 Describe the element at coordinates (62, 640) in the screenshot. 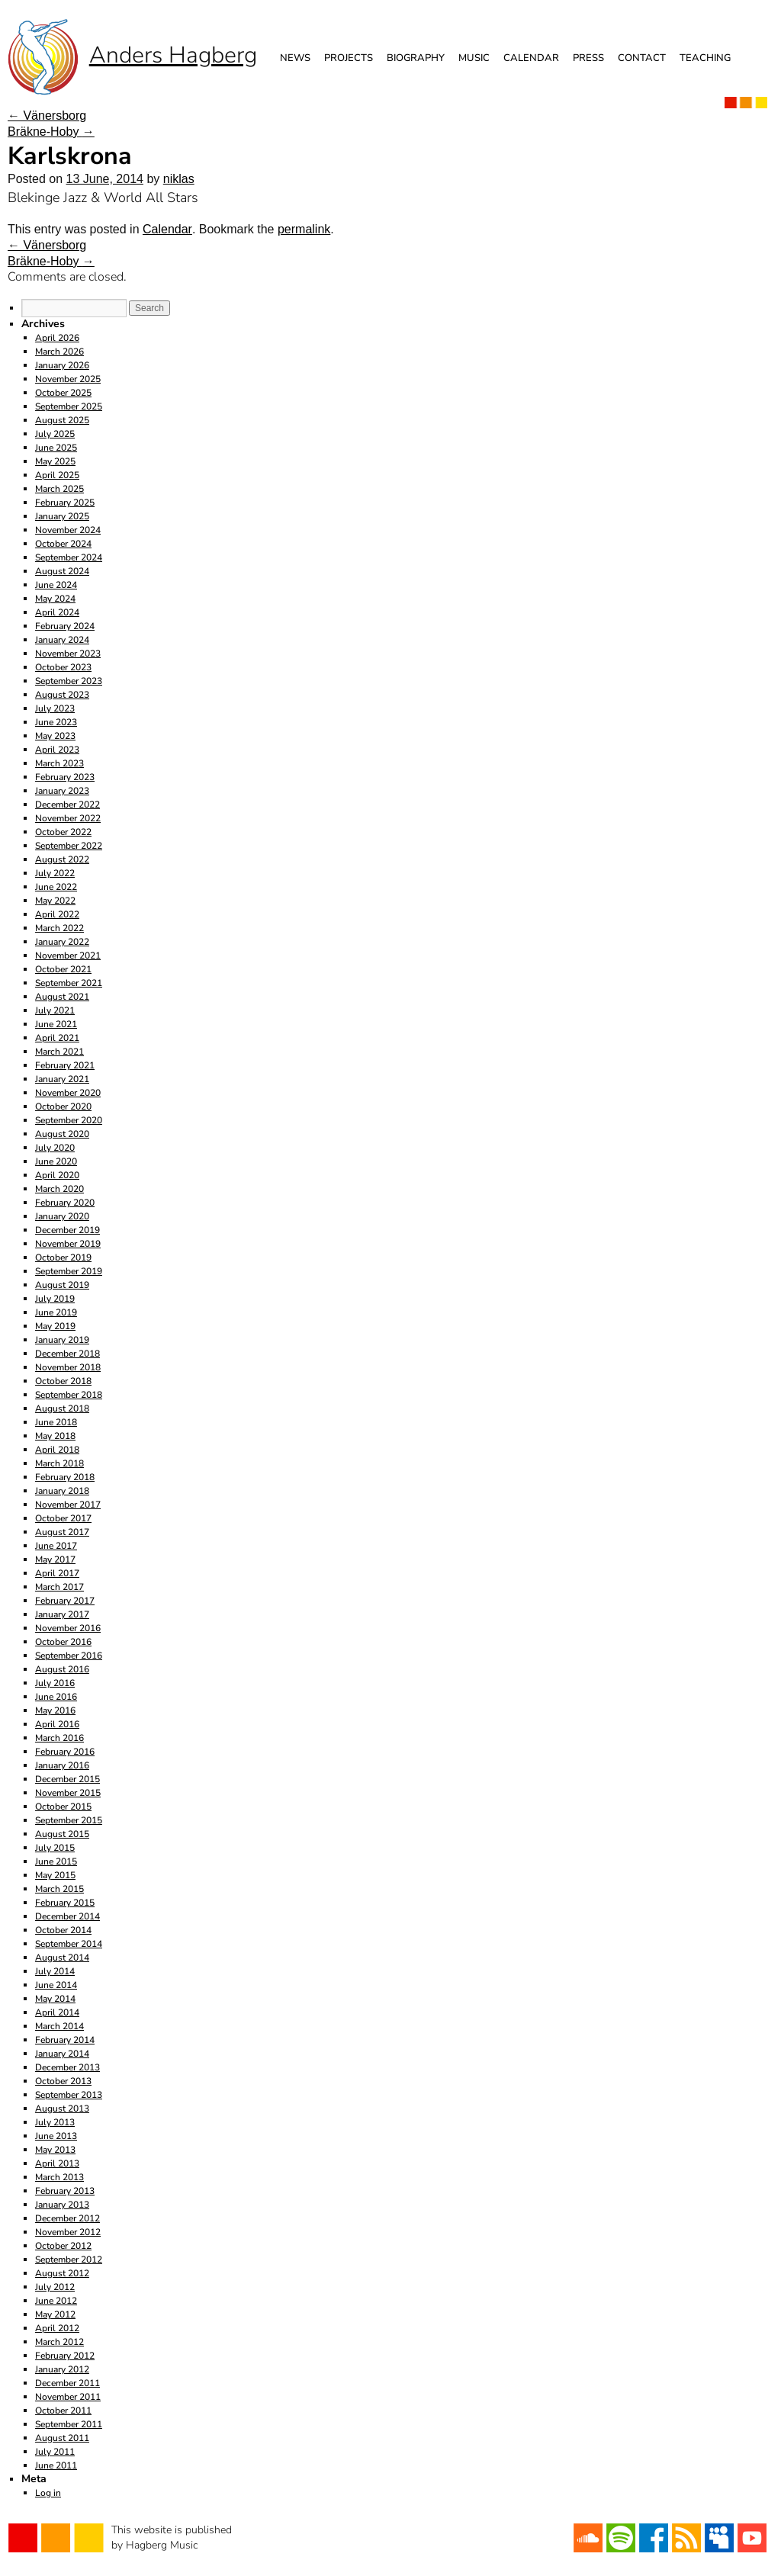

I see `January 2024` at that location.